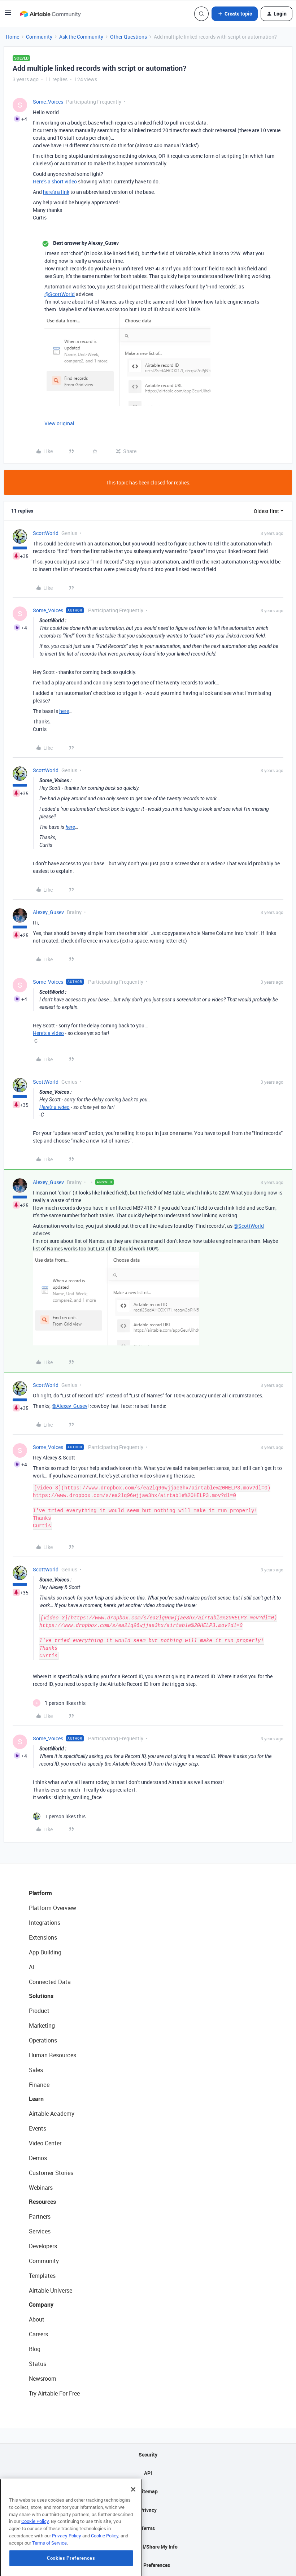 The width and height of the screenshot is (296, 2576). I want to click on Operations, so click(43, 2040).